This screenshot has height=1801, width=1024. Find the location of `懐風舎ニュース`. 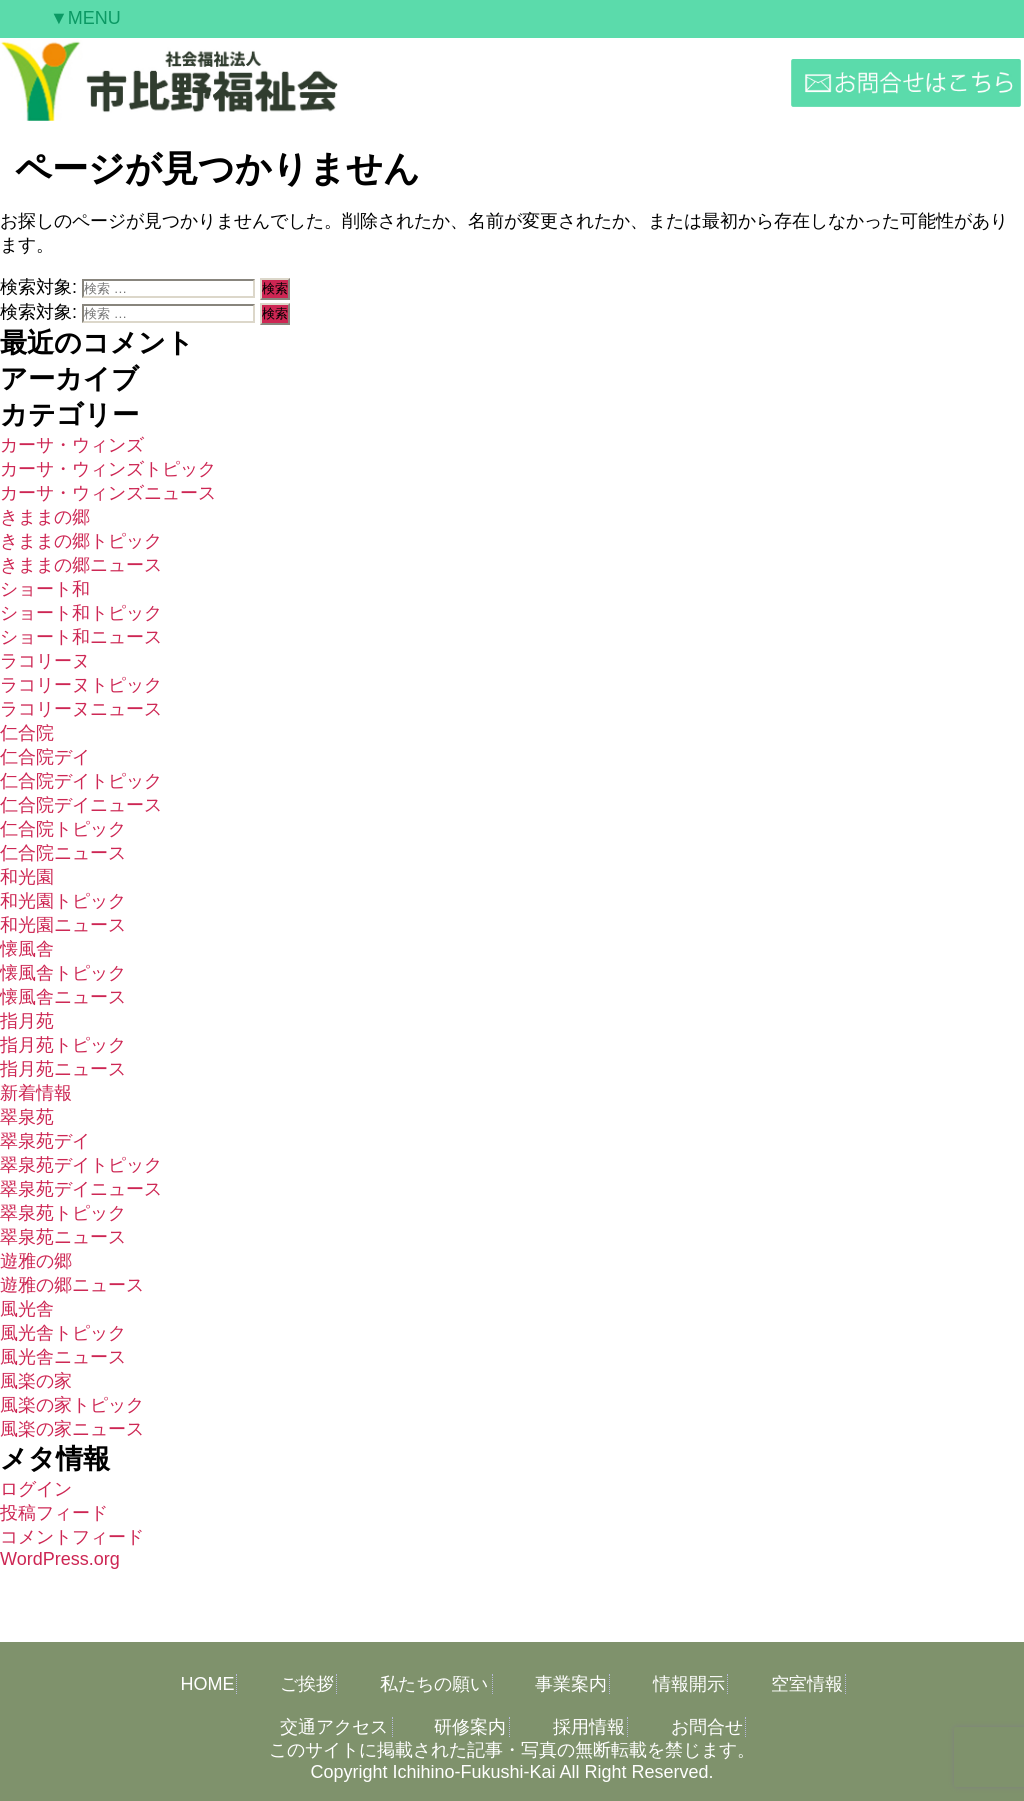

懐風舎ニュース is located at coordinates (63, 997).